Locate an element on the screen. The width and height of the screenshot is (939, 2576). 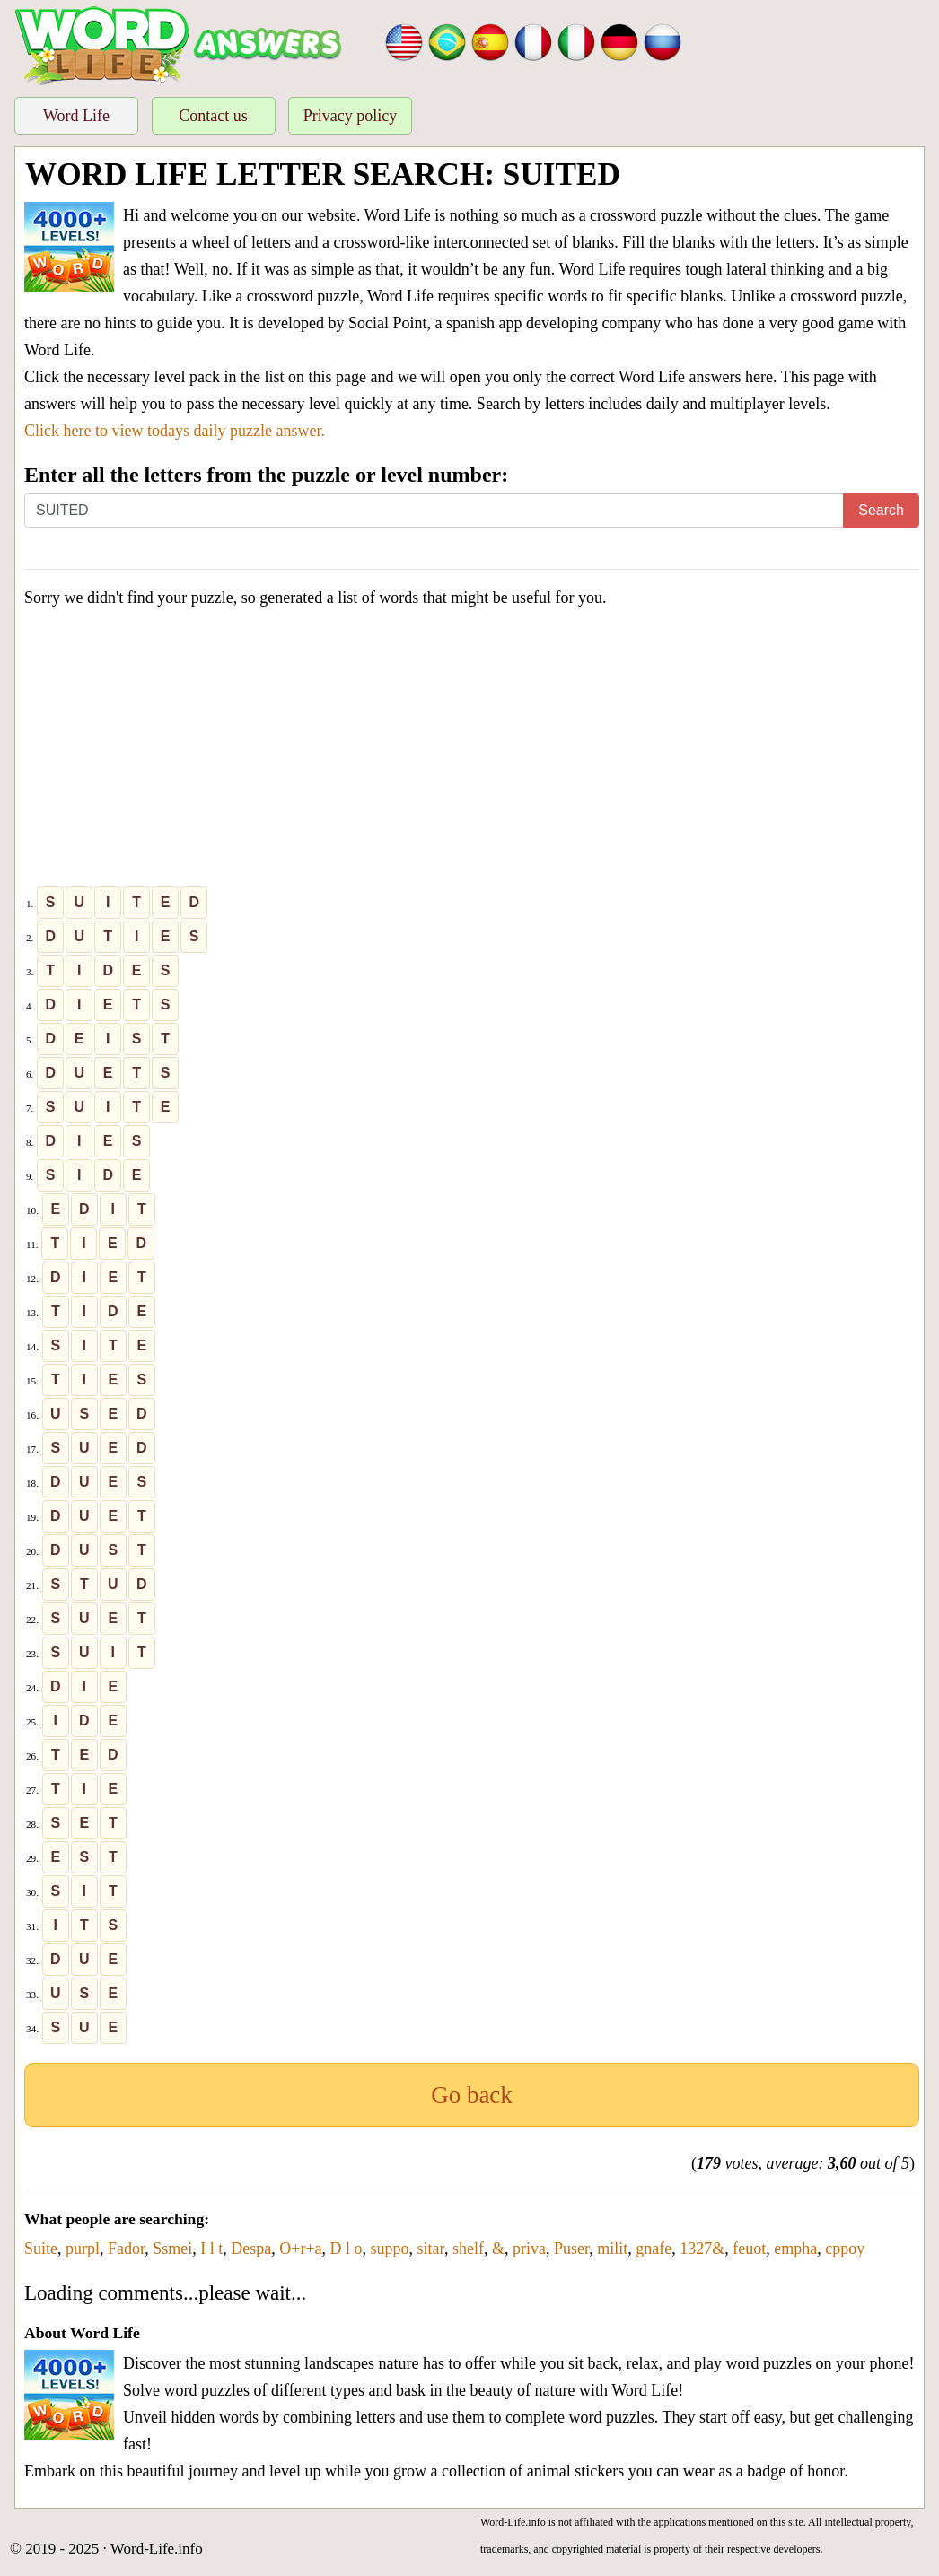
Privacy policy is located at coordinates (350, 116).